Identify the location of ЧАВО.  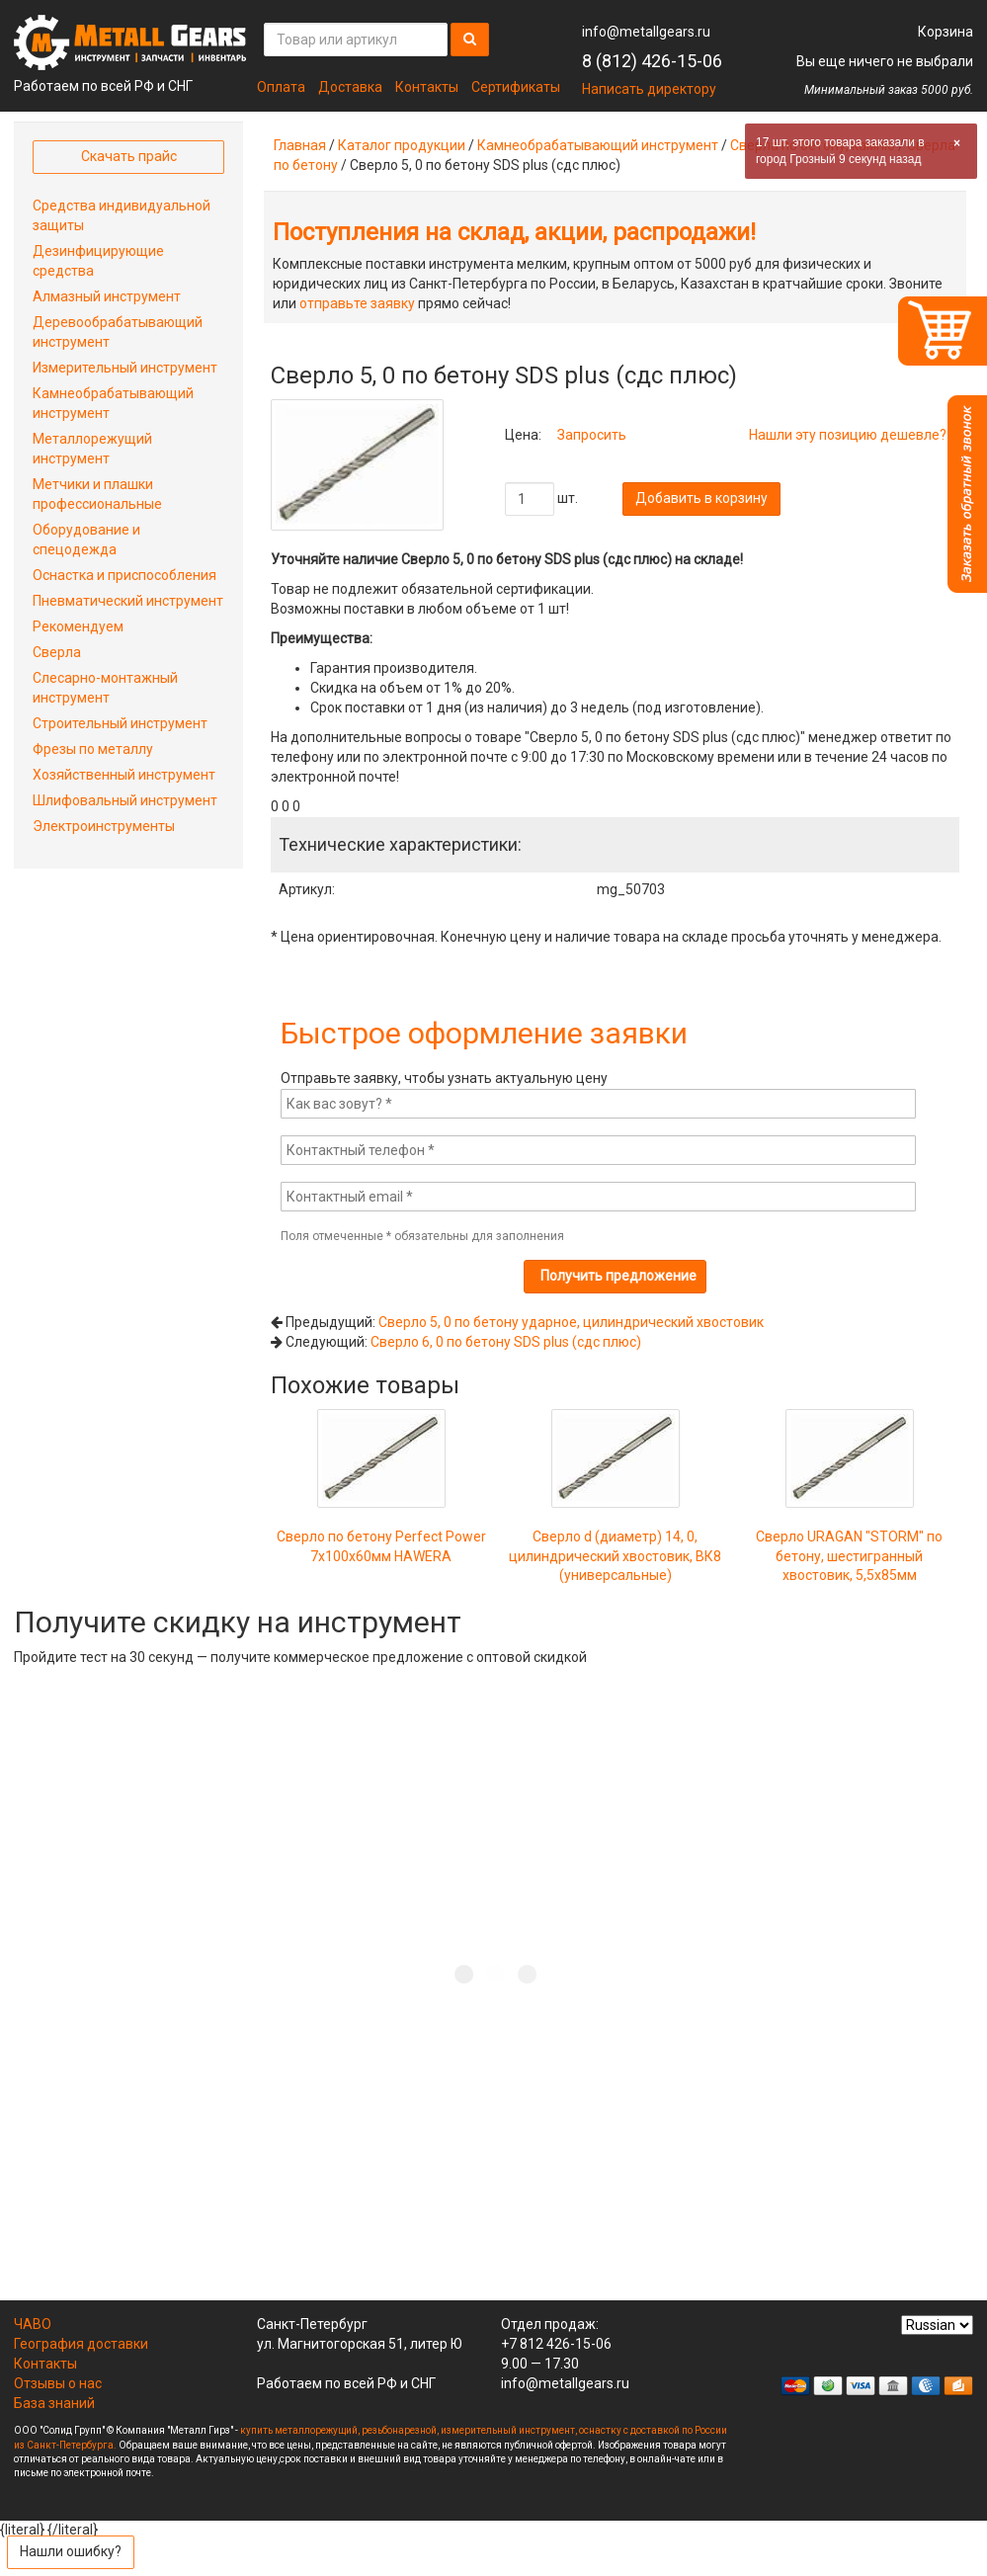
(32, 2324).